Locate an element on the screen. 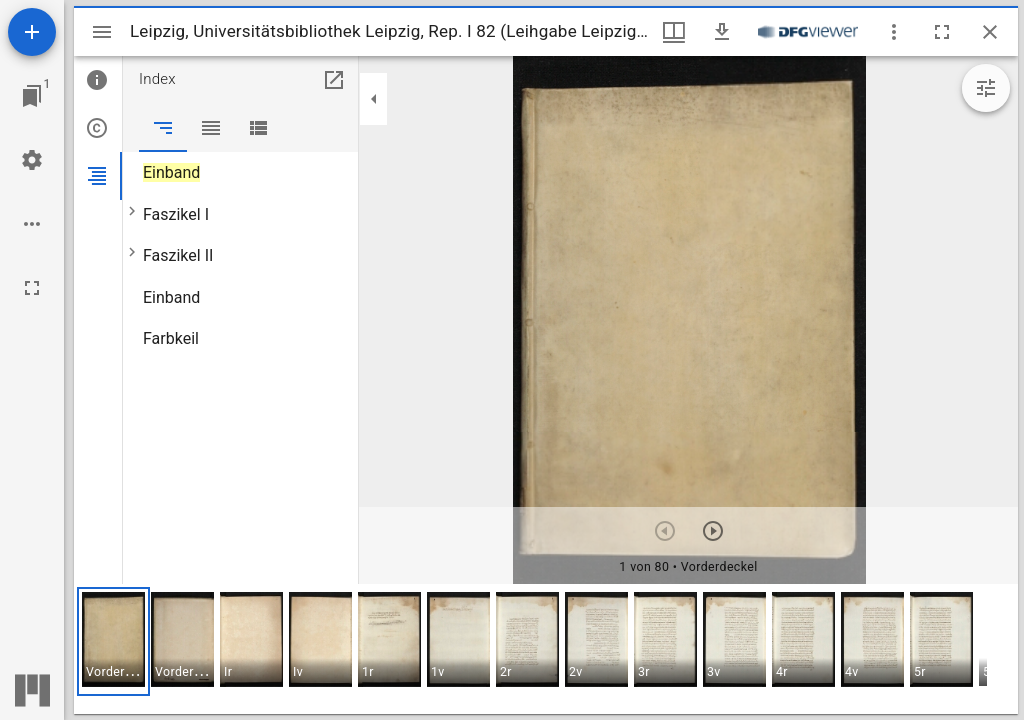  [Arbeitsflächenoptionen] is located at coordinates (32, 224).